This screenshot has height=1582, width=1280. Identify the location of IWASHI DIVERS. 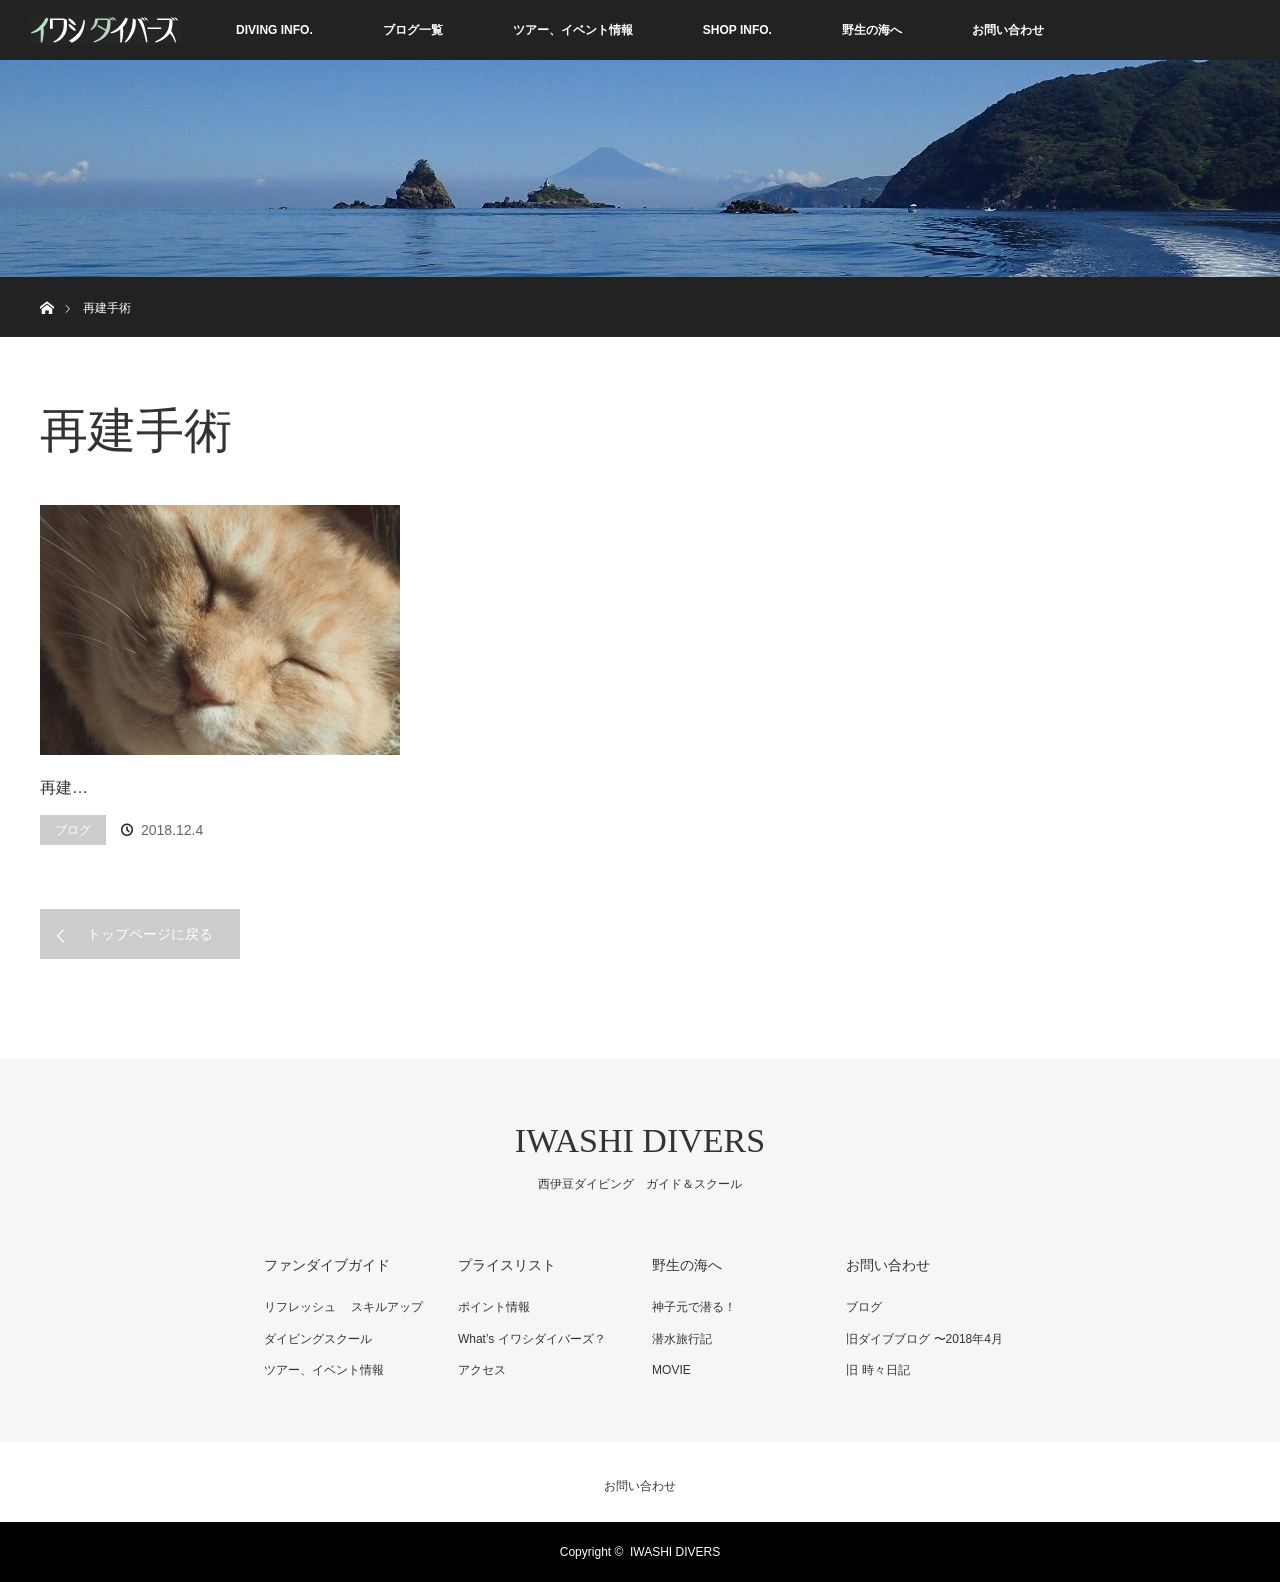
(640, 1140).